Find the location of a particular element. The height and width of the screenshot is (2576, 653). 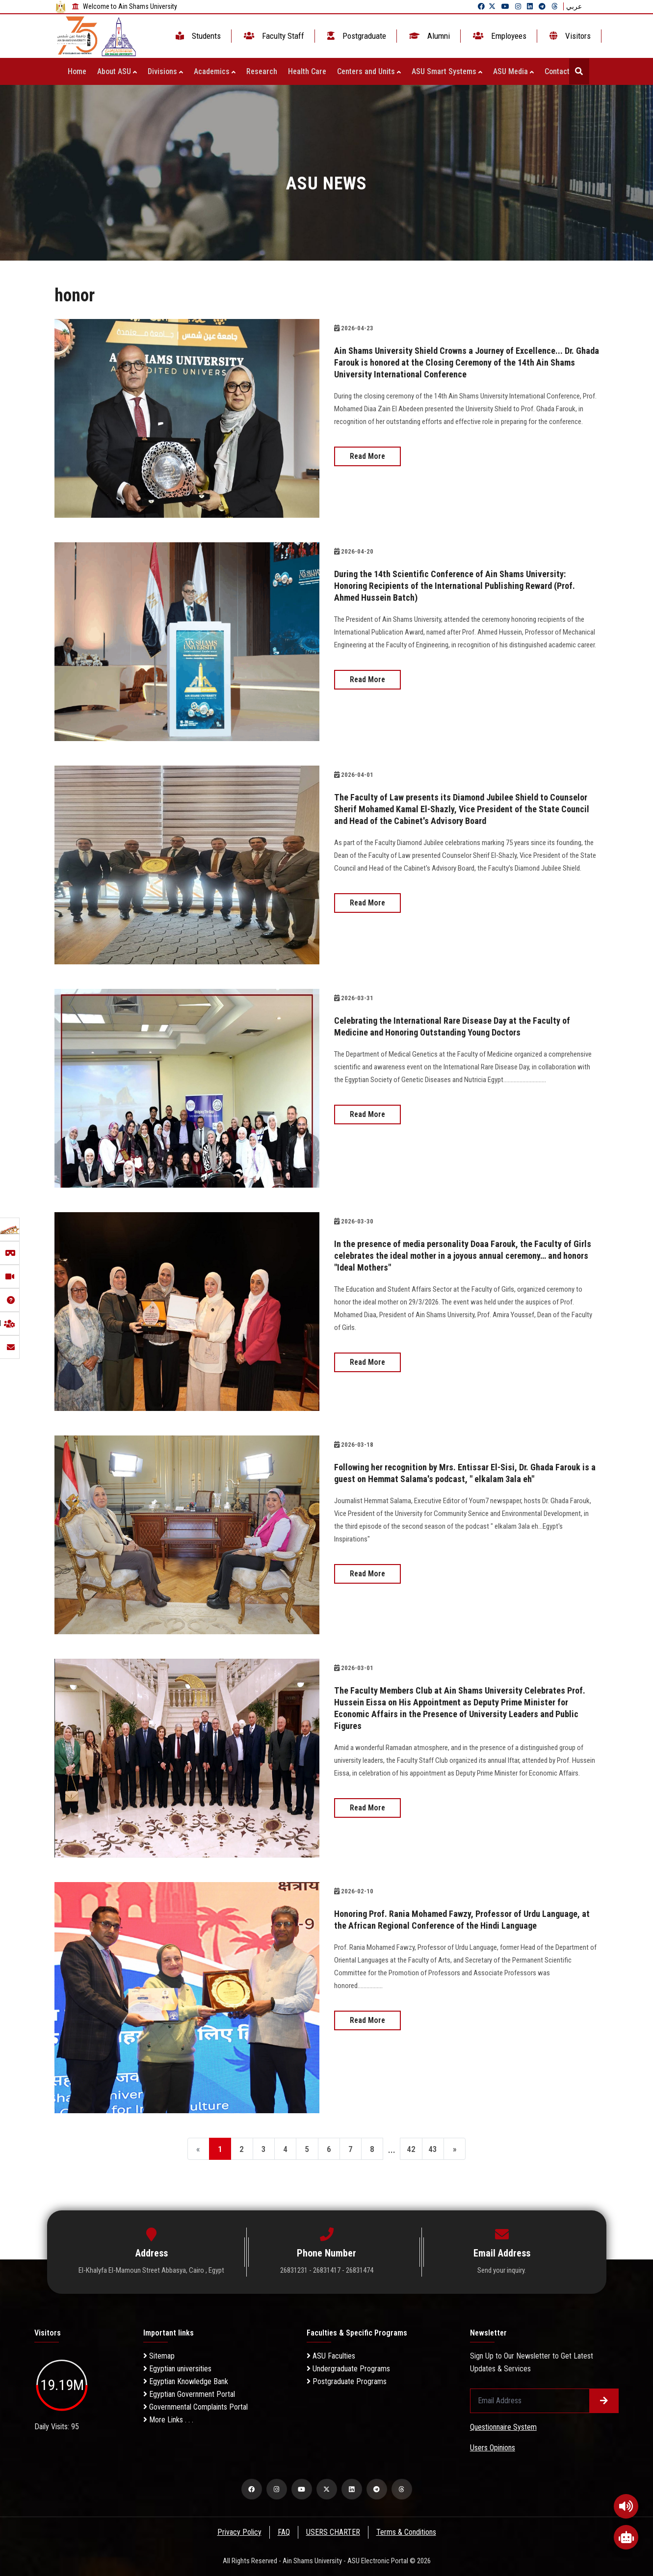

Sitemap is located at coordinates (159, 2356).